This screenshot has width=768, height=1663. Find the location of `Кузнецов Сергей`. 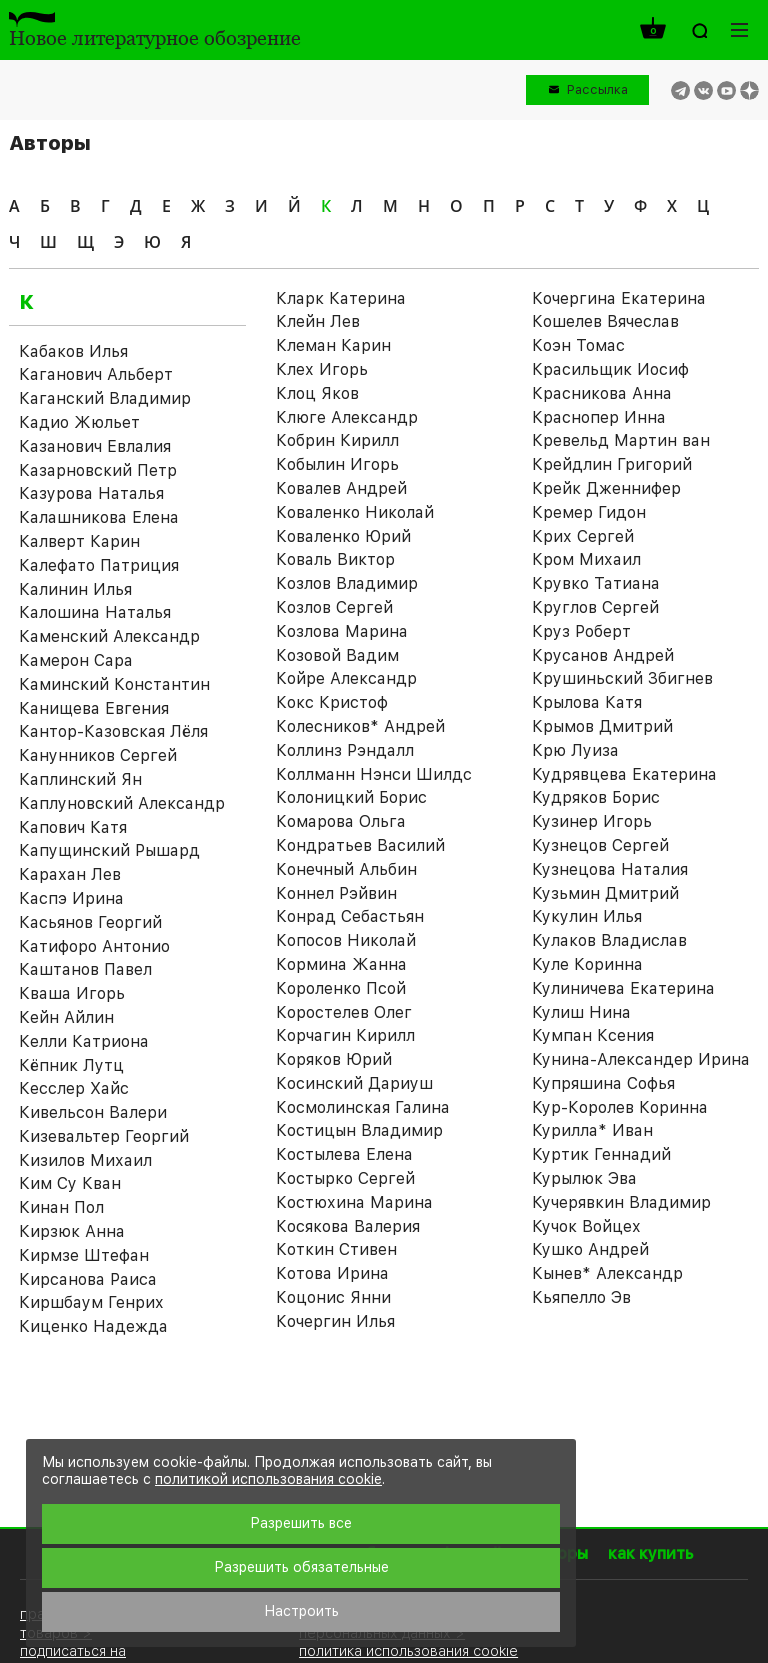

Кузнецов Сергей is located at coordinates (600, 845).